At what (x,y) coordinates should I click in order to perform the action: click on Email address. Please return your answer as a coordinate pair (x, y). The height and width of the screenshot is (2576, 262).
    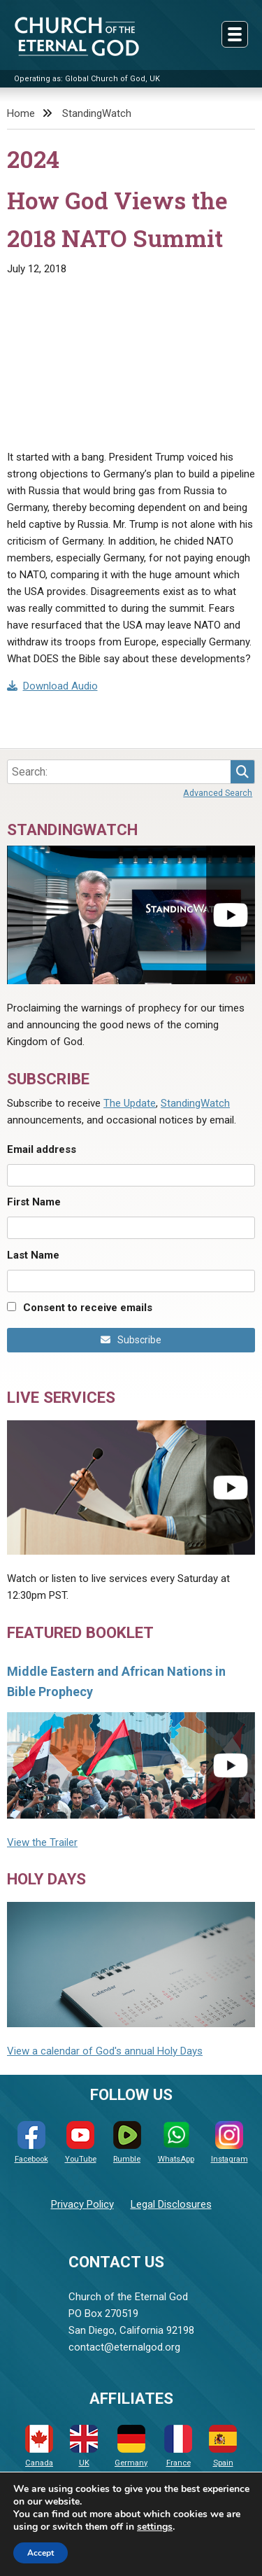
    Looking at the image, I should click on (41, 1149).